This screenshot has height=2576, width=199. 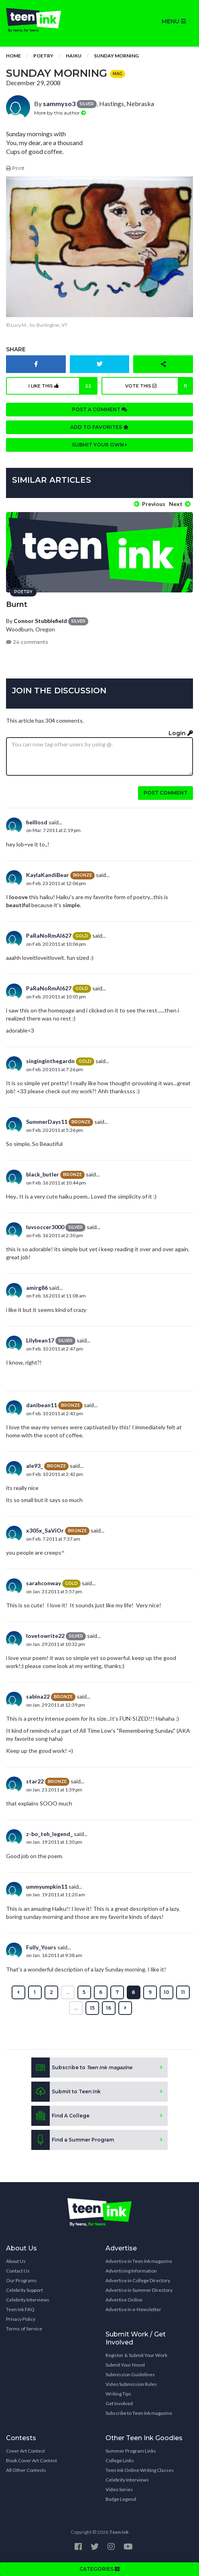 What do you see at coordinates (16, 2261) in the screenshot?
I see `About Us` at bounding box center [16, 2261].